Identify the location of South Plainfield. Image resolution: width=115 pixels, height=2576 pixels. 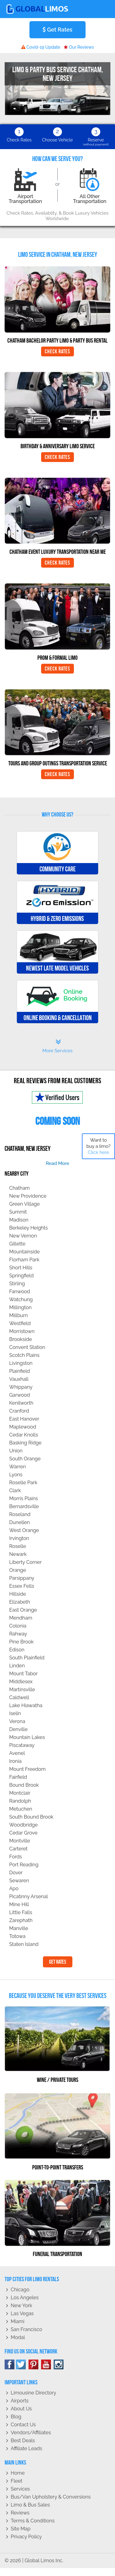
(26, 1658).